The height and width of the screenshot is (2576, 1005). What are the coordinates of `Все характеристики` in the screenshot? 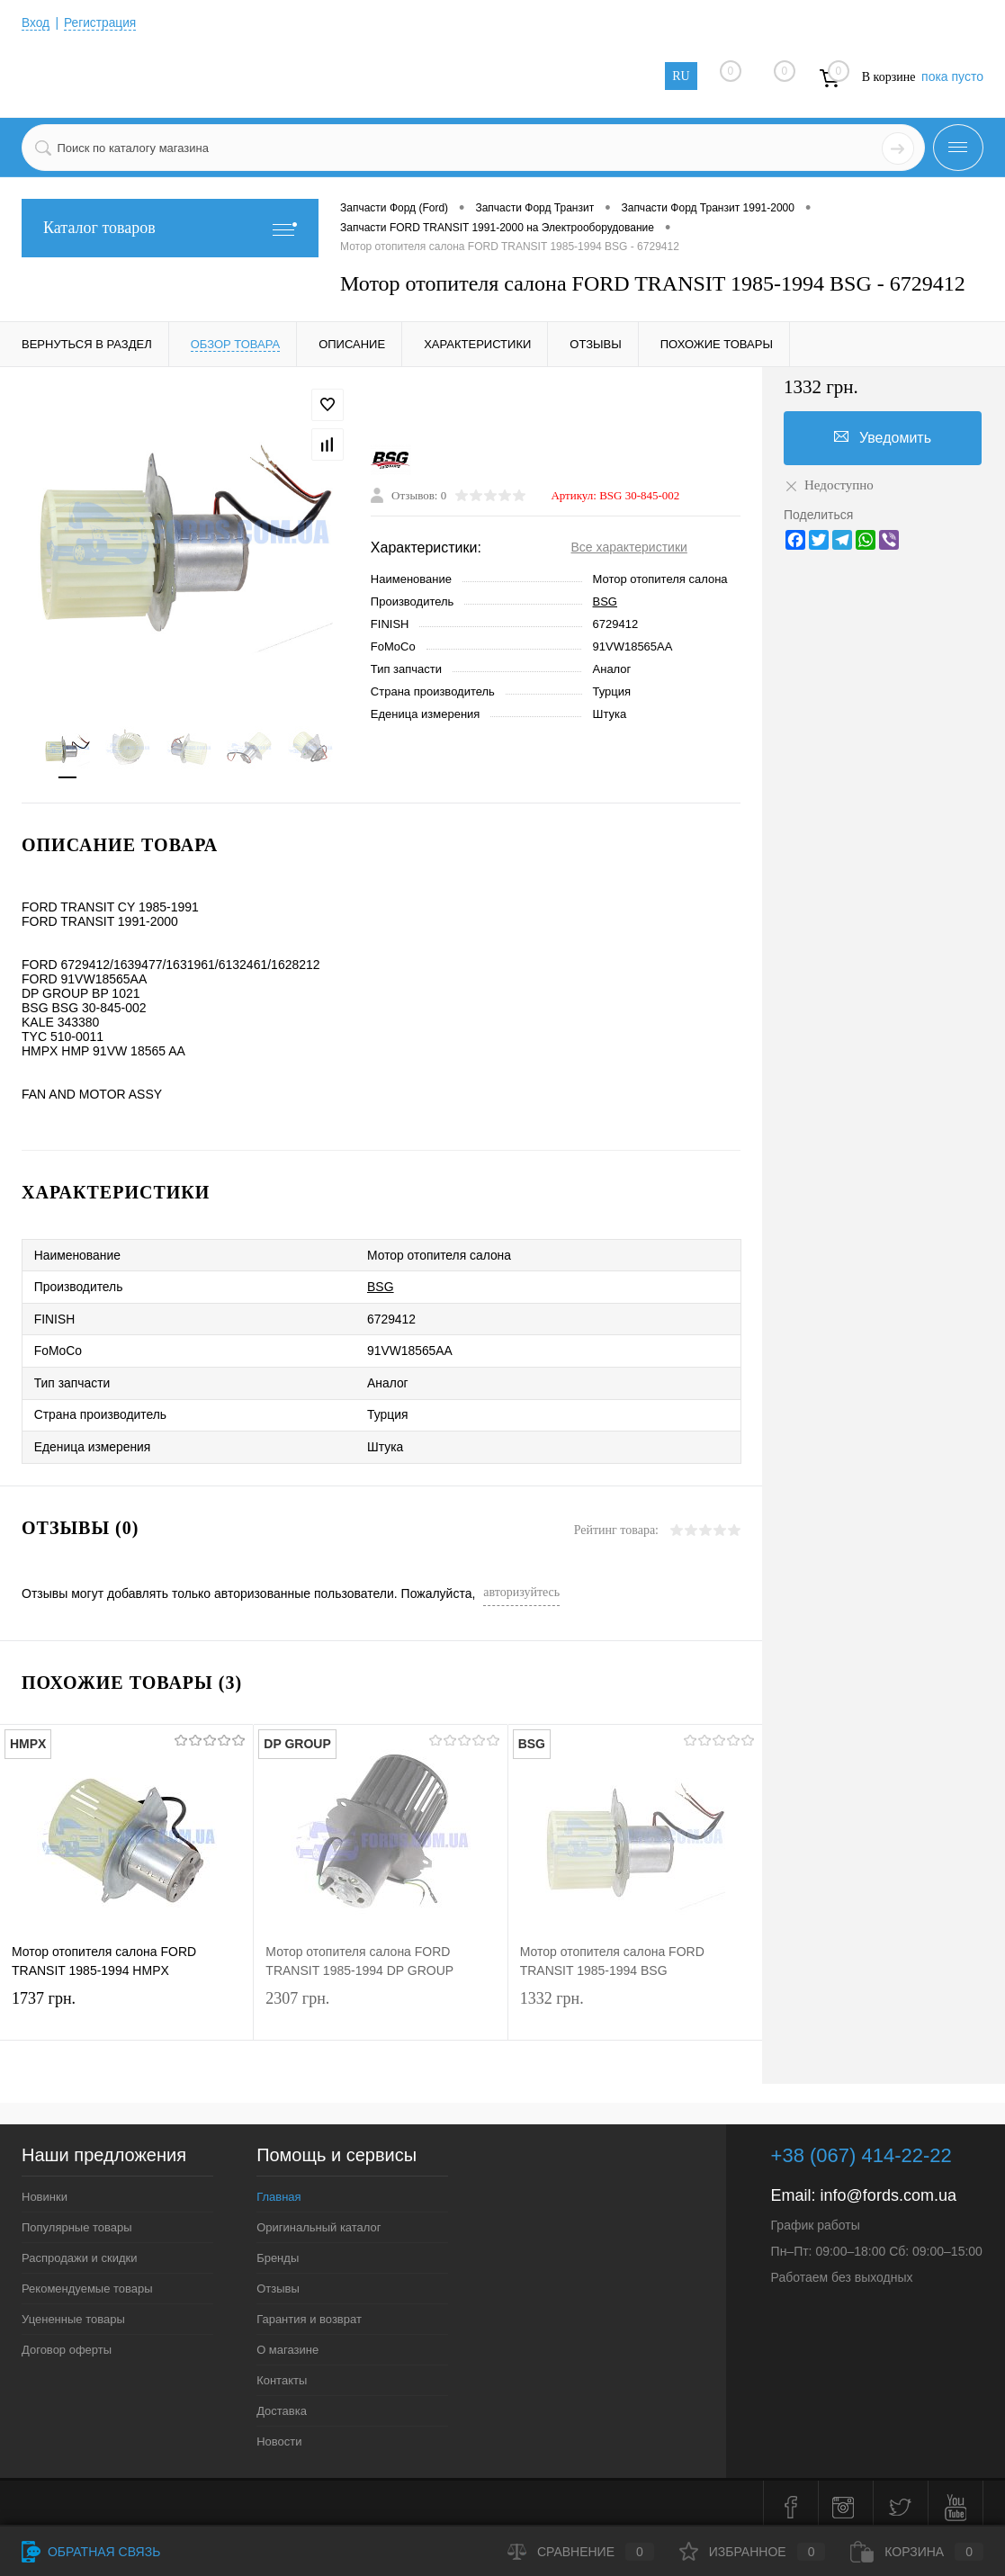 It's located at (629, 548).